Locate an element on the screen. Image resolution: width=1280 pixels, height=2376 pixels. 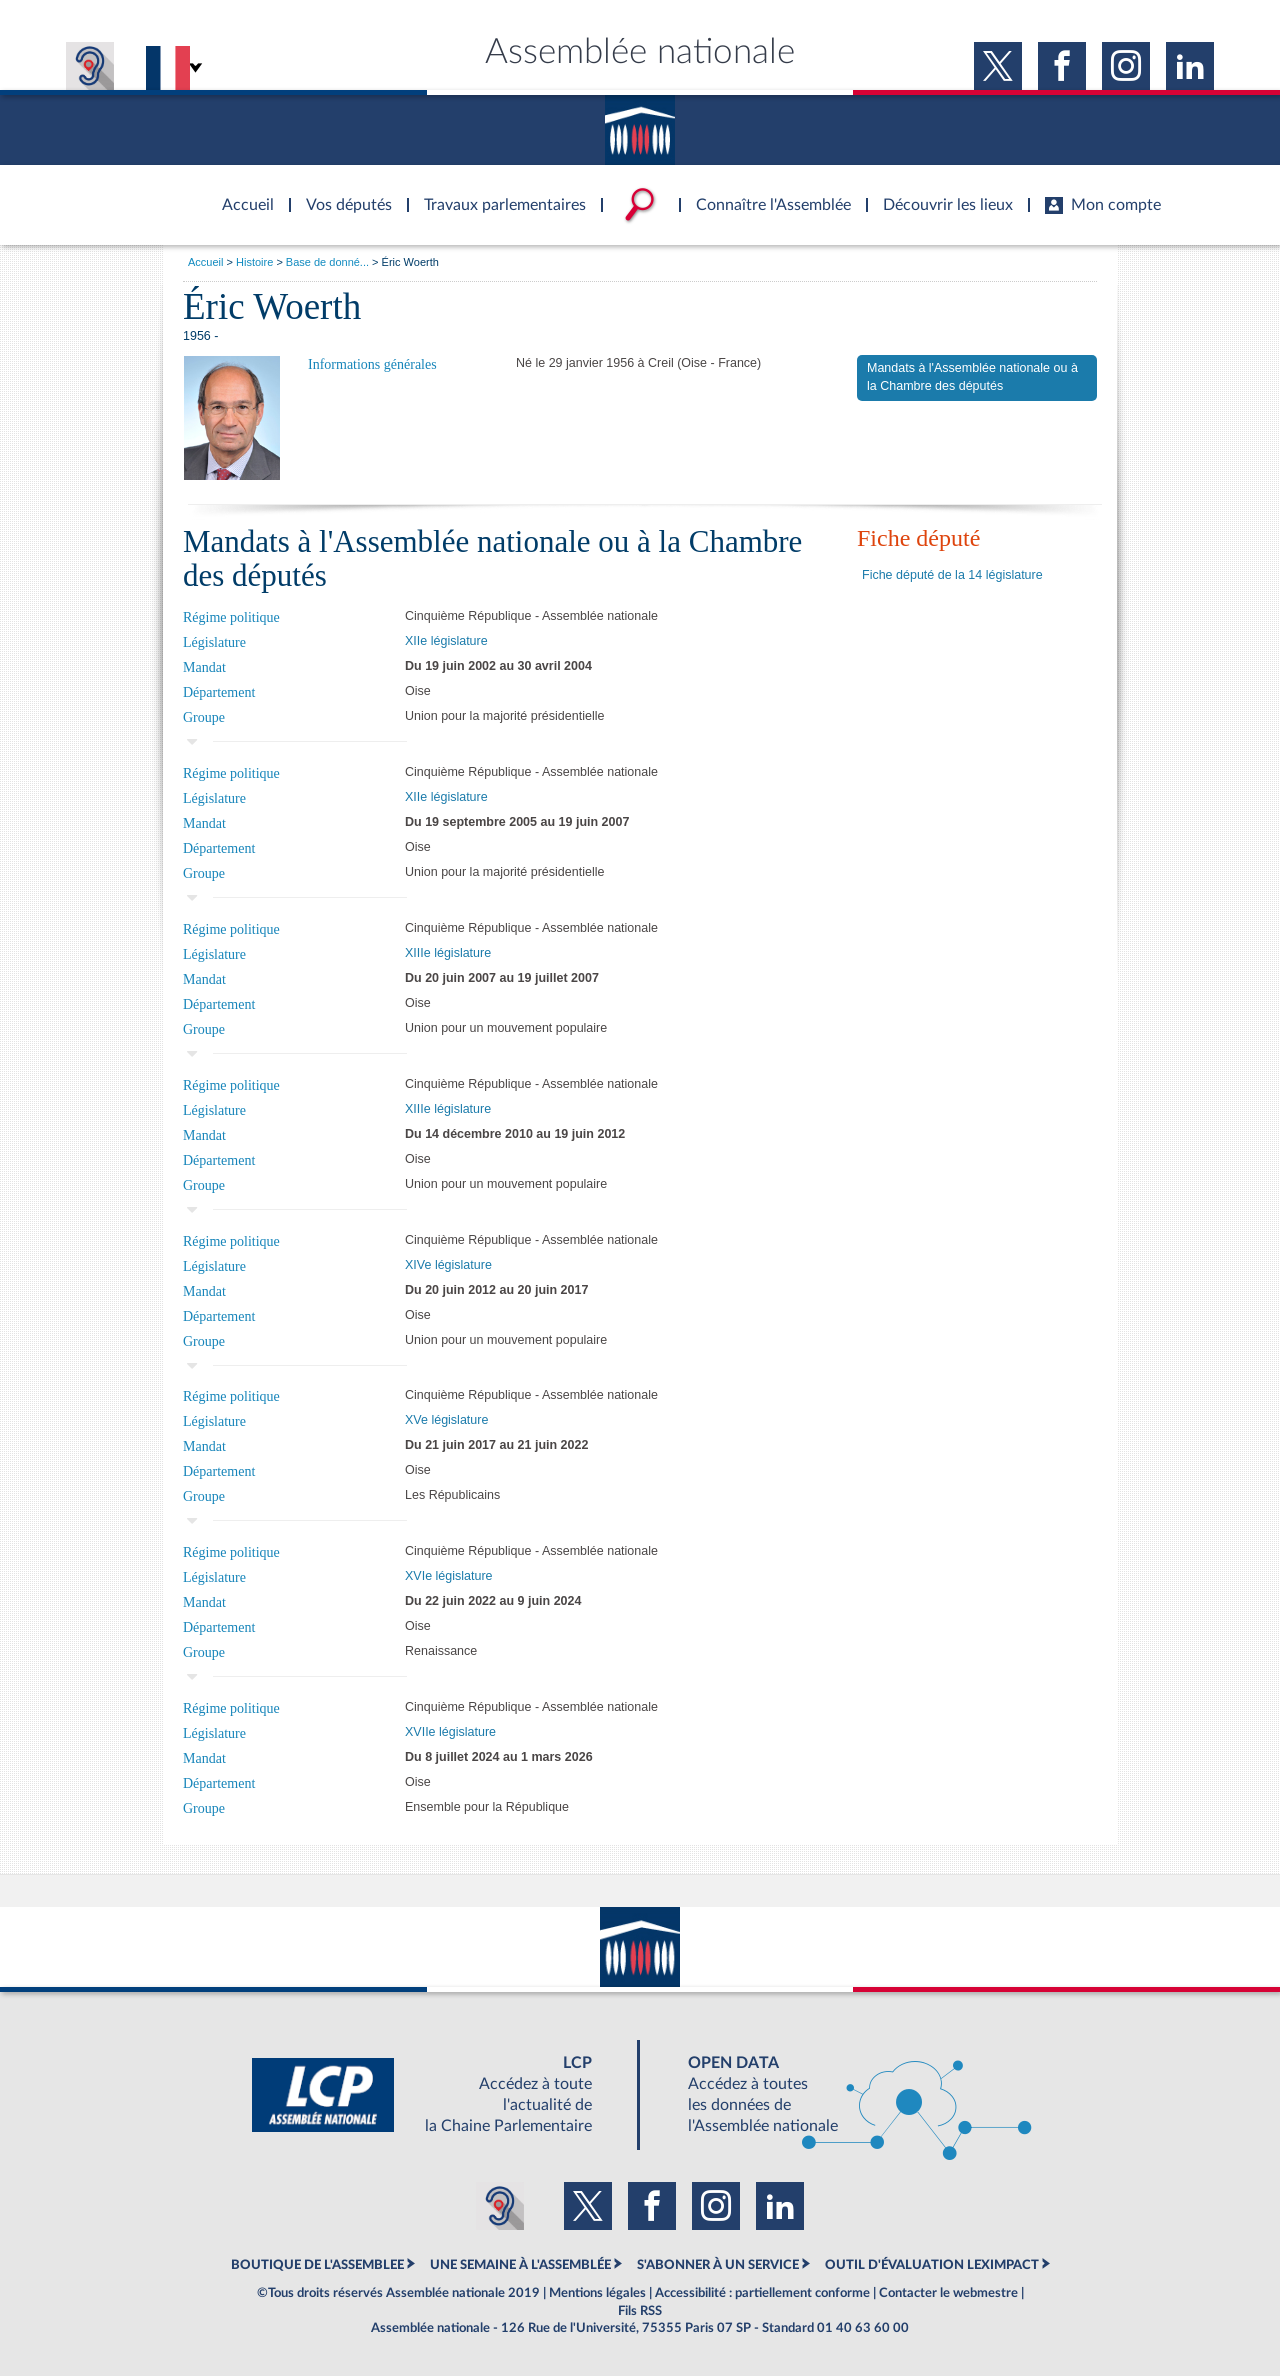
Mentions légales is located at coordinates (597, 2293).